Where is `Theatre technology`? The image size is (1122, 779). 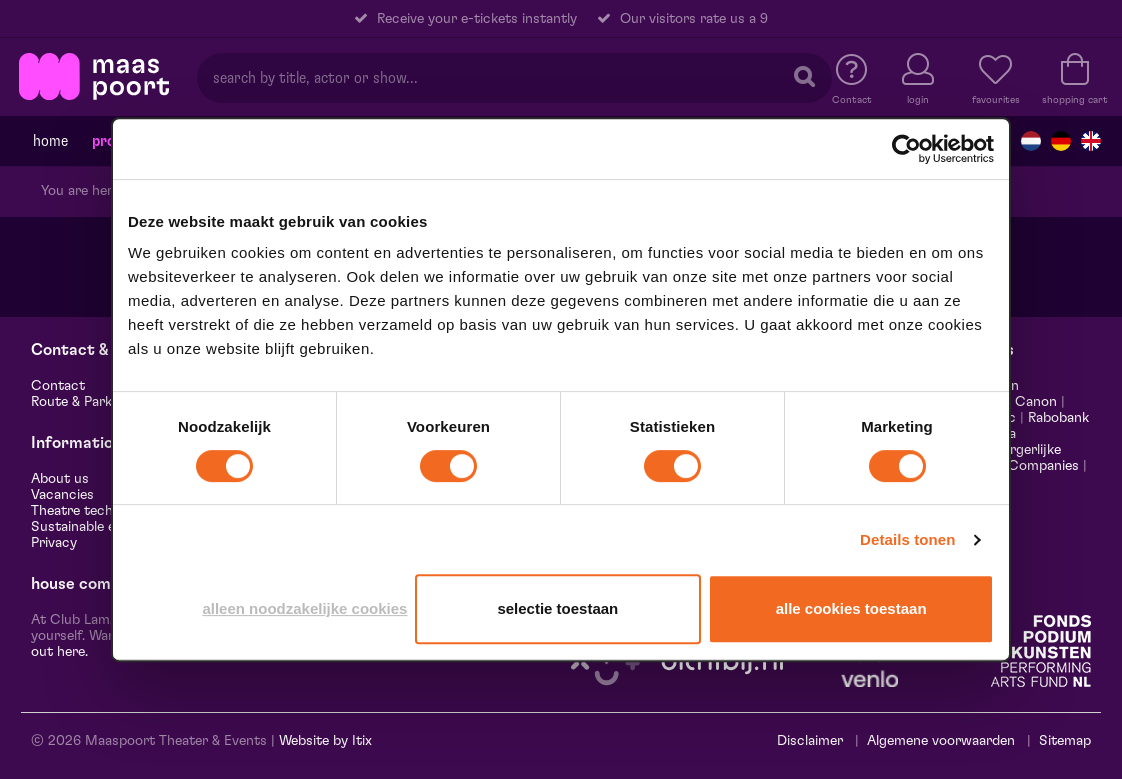 Theatre technology is located at coordinates (93, 511).